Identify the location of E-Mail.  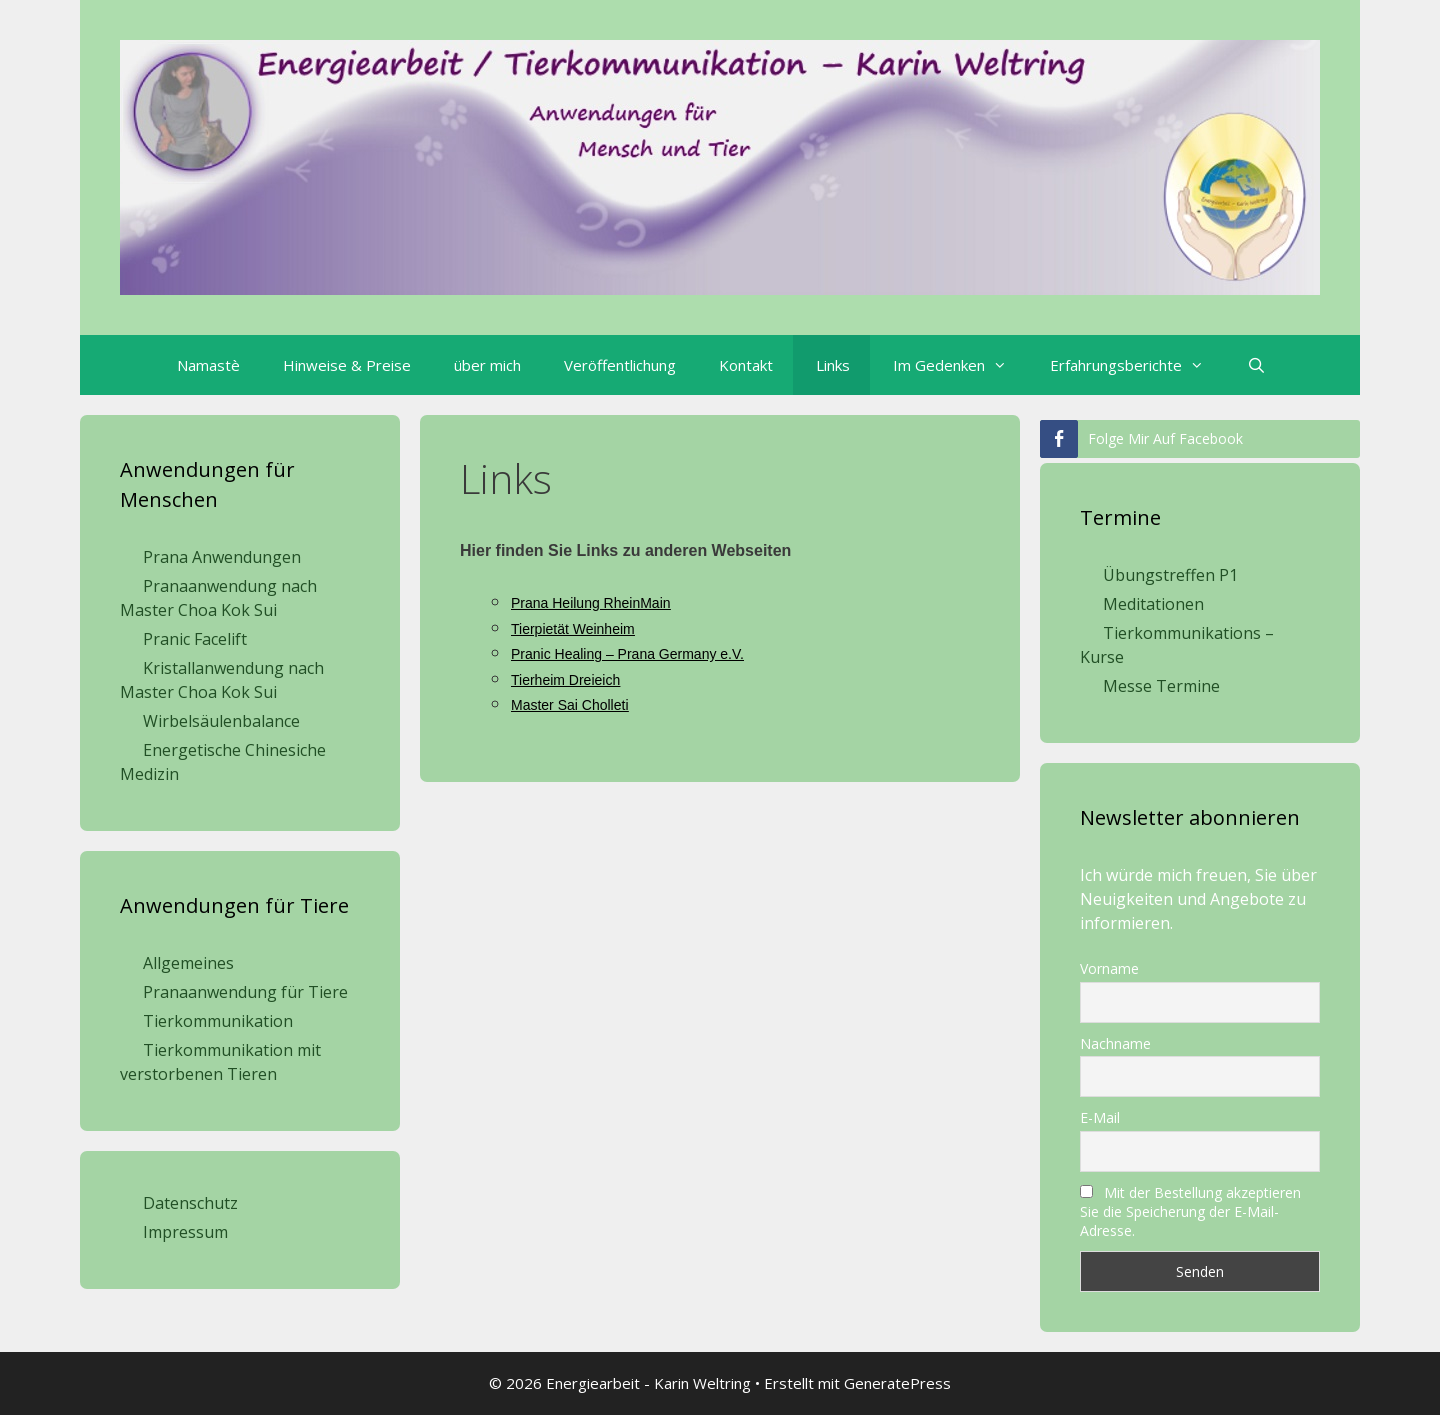
(1100, 1117).